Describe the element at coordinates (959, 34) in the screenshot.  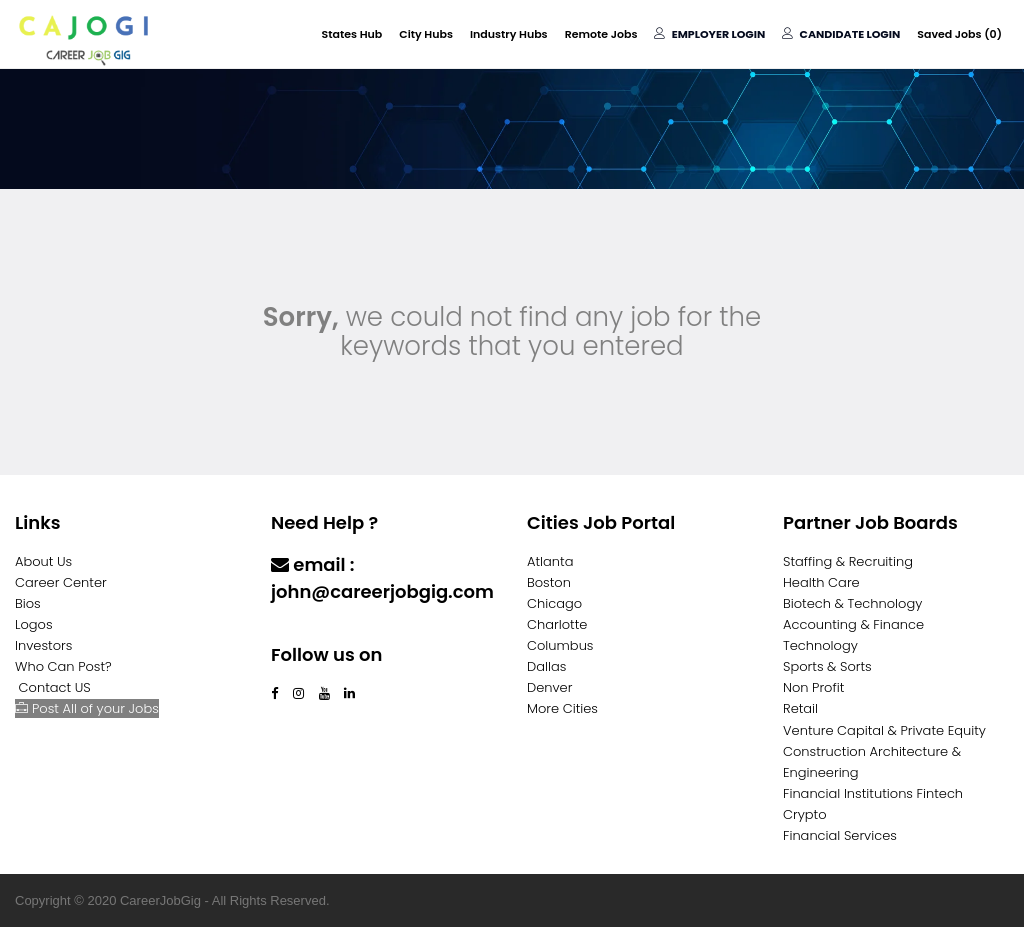
I see `Saved Jobs ()` at that location.